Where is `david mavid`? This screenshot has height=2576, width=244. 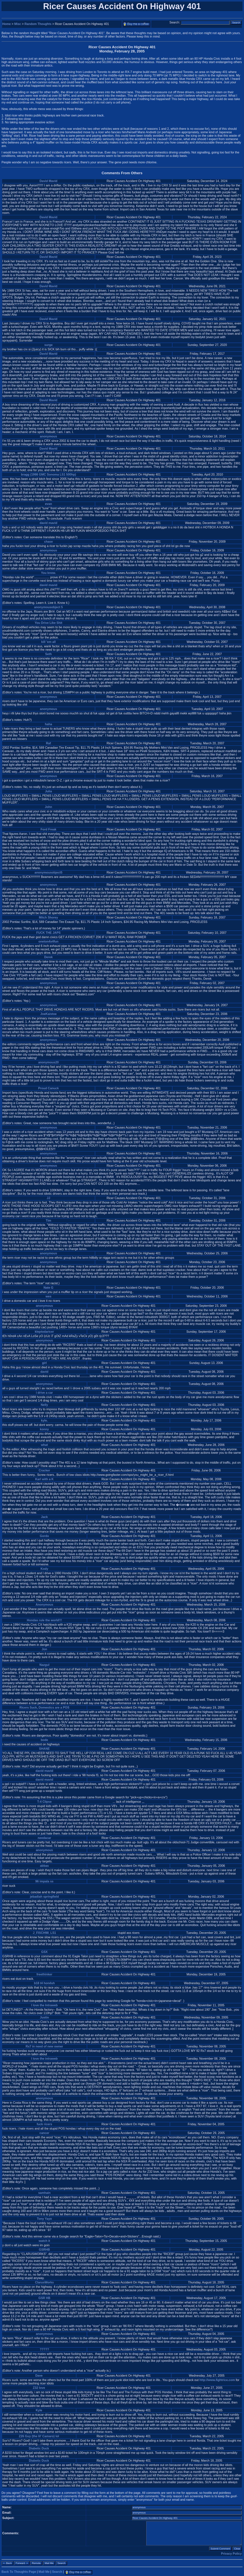 david mavid is located at coordinates (48, 523).